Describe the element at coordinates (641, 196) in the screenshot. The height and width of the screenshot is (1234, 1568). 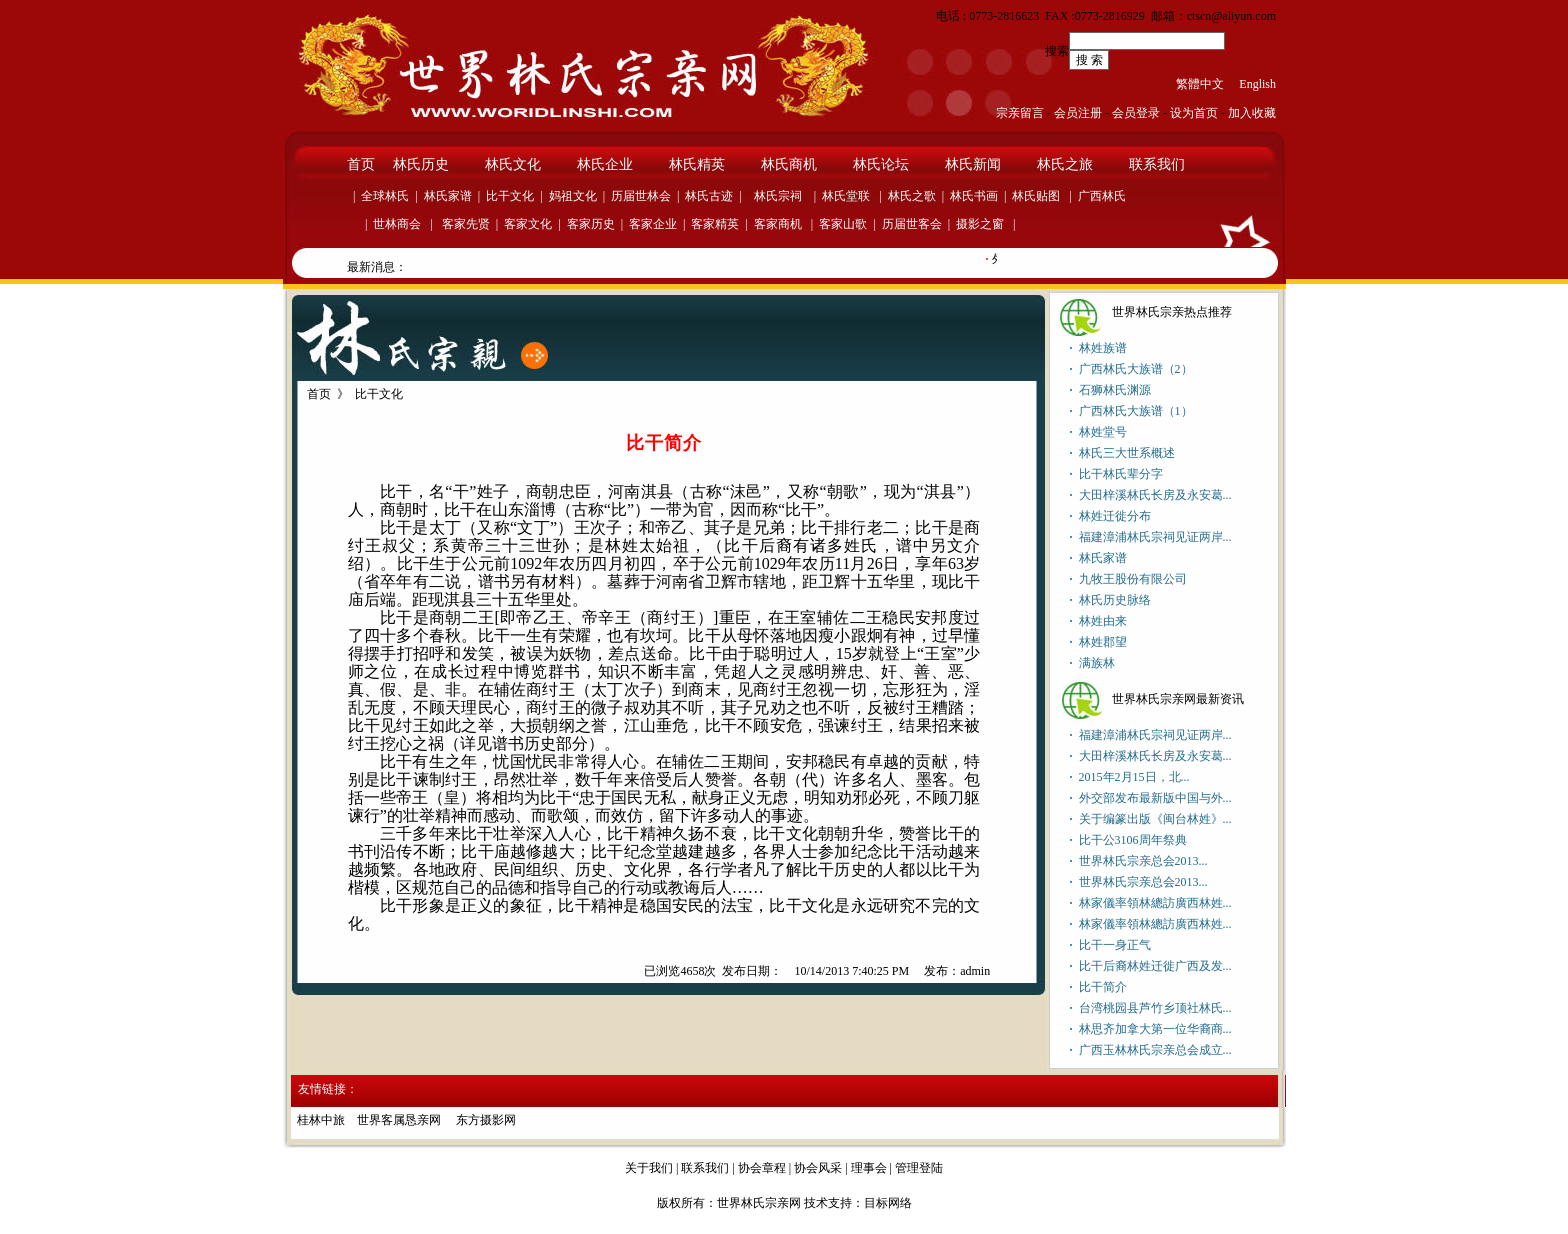
I see `历届世林会` at that location.